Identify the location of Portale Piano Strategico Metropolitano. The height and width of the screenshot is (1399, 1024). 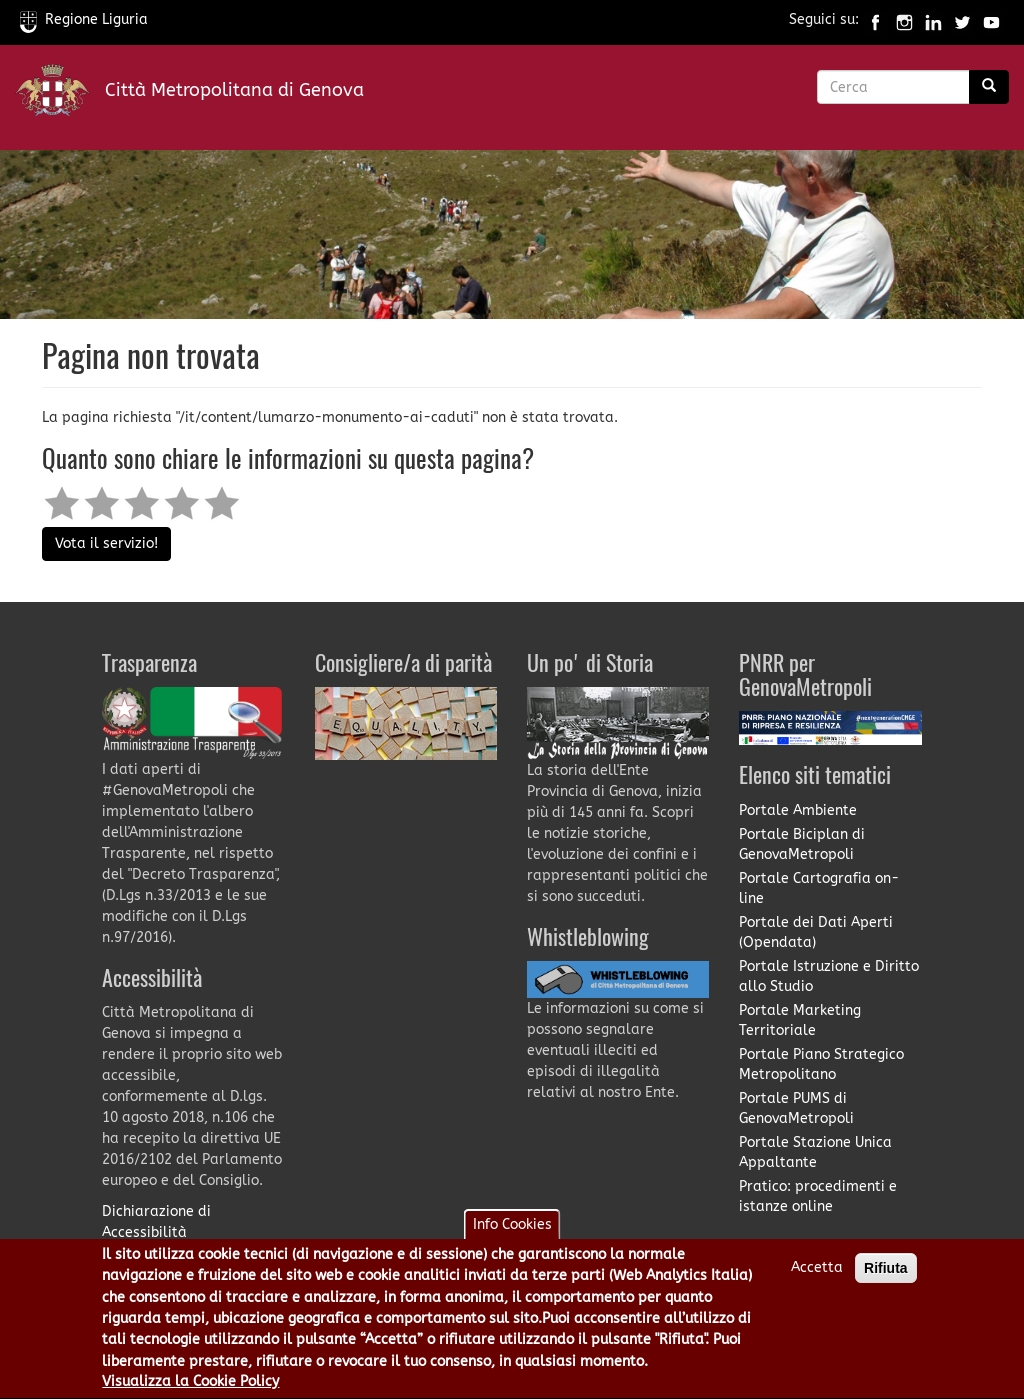
(821, 1064).